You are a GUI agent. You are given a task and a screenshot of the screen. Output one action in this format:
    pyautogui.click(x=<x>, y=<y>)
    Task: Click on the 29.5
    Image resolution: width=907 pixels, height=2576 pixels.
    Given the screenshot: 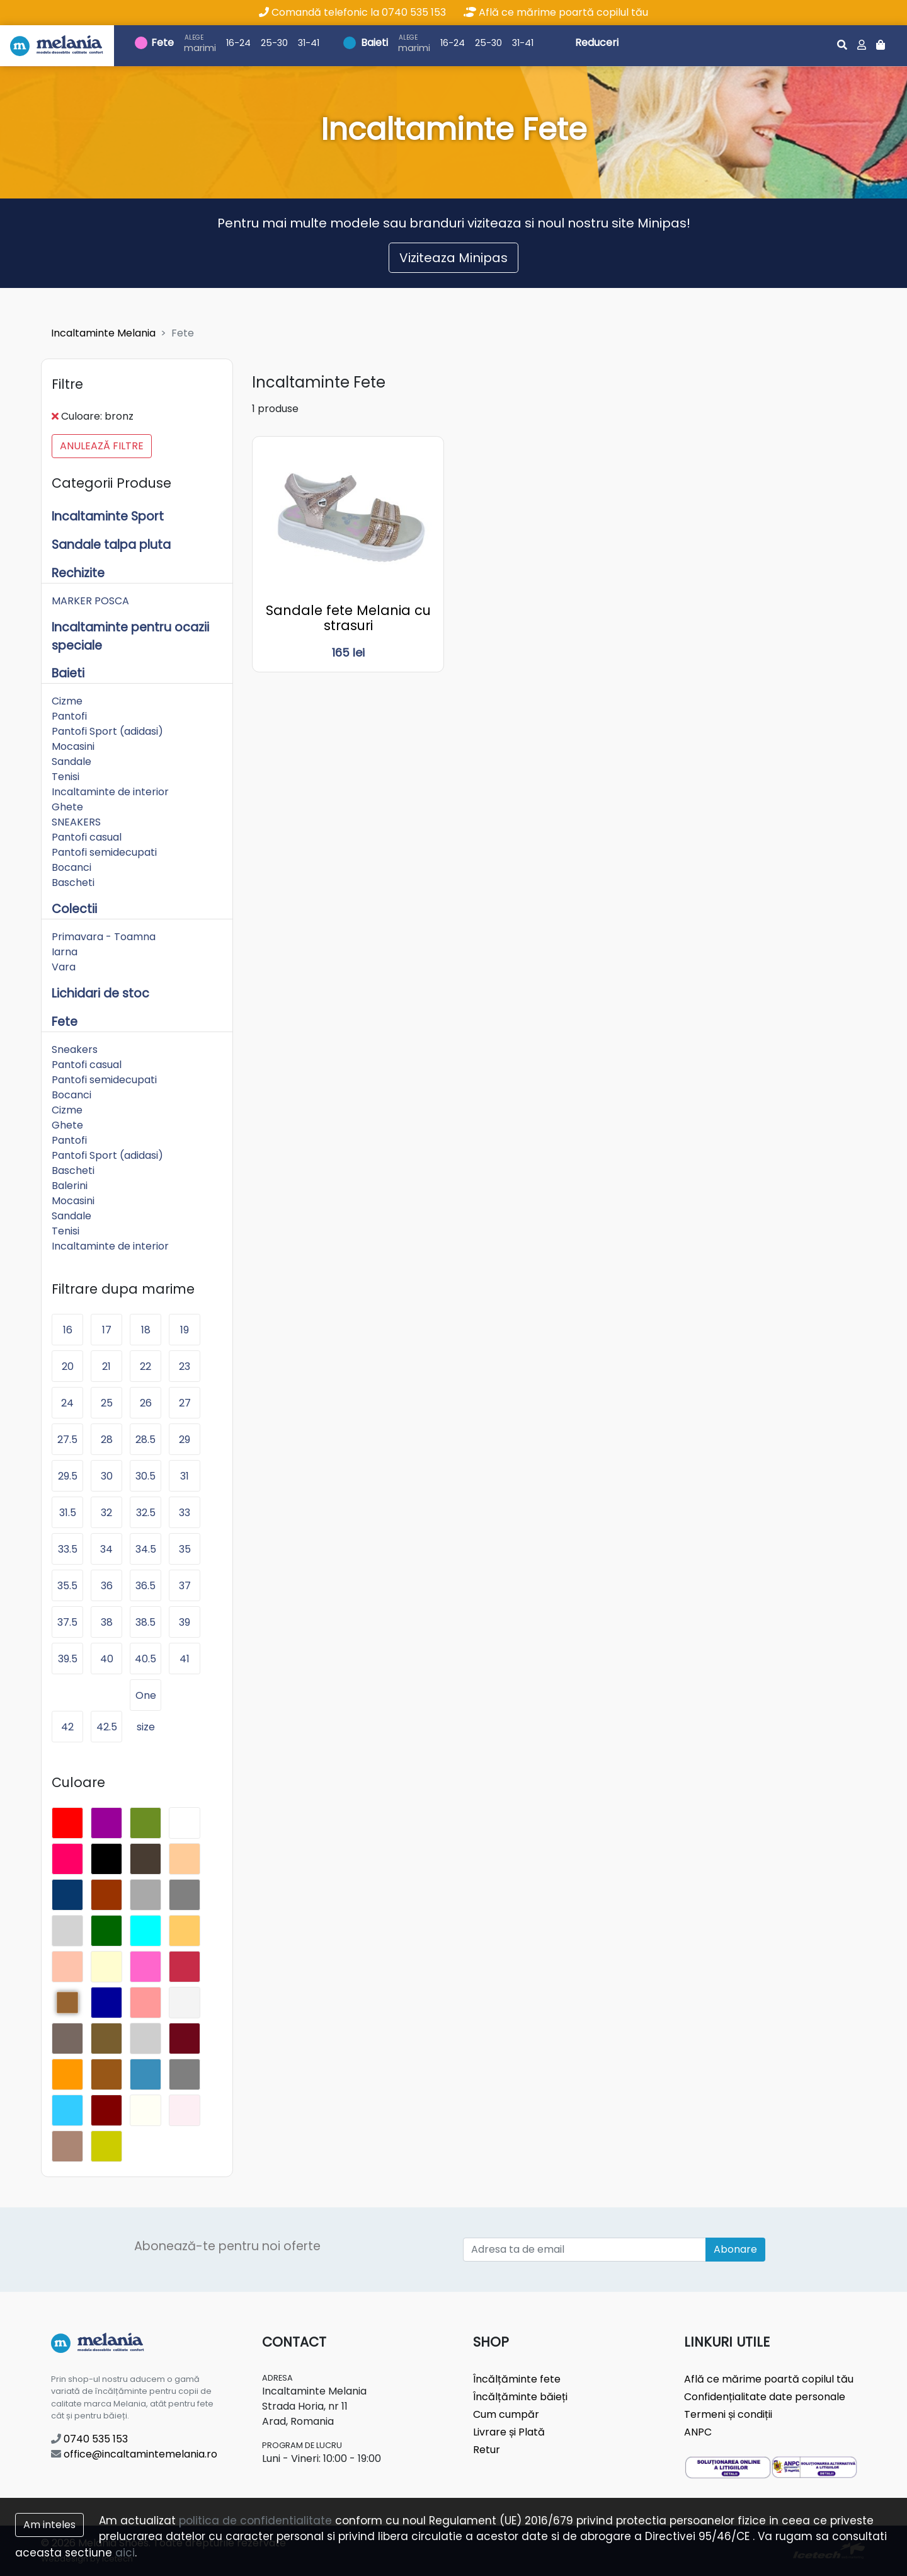 What is the action you would take?
    pyautogui.click(x=67, y=1476)
    